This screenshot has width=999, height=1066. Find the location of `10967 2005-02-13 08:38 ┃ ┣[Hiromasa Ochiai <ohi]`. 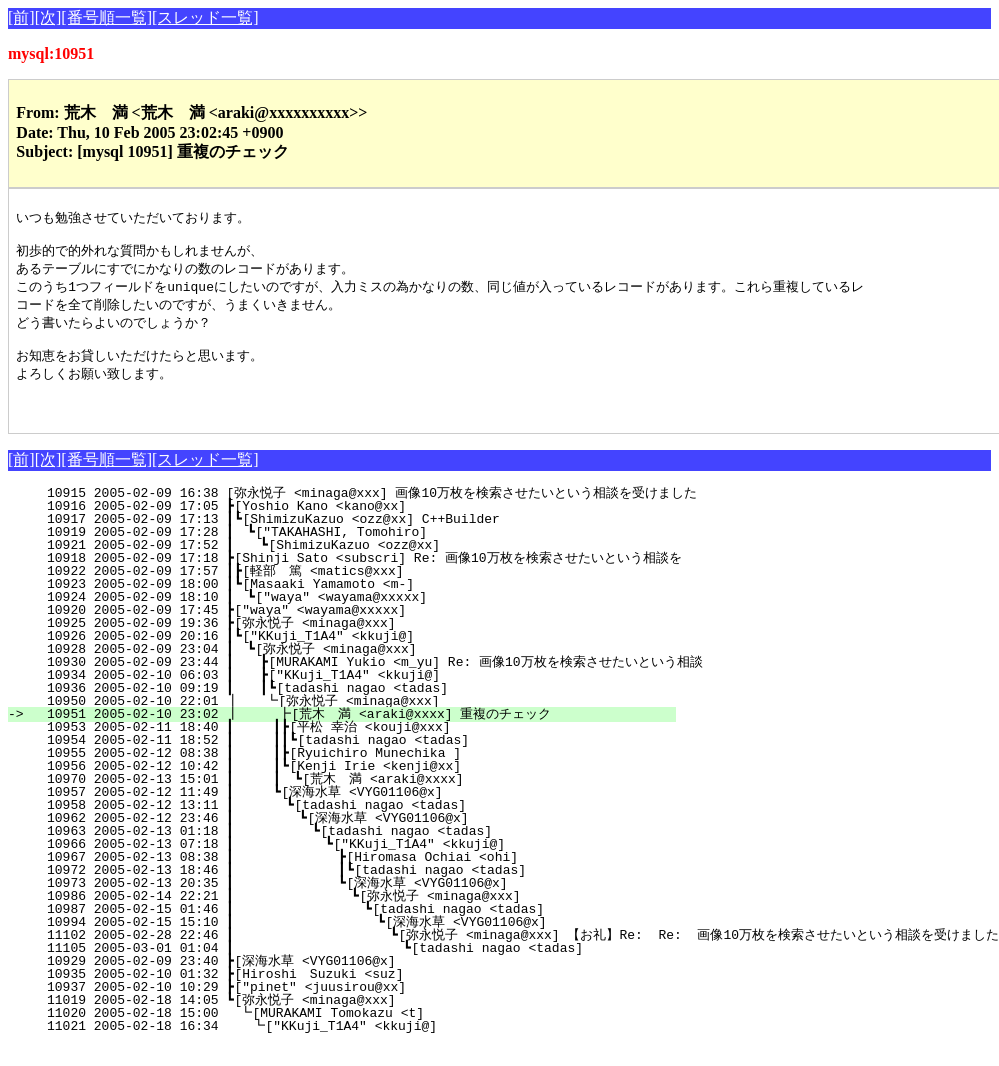

10967 2005-02-13 08:38 ┃ ┣[Hiromasa Ochiai <ohi] is located at coordinates (356, 877).